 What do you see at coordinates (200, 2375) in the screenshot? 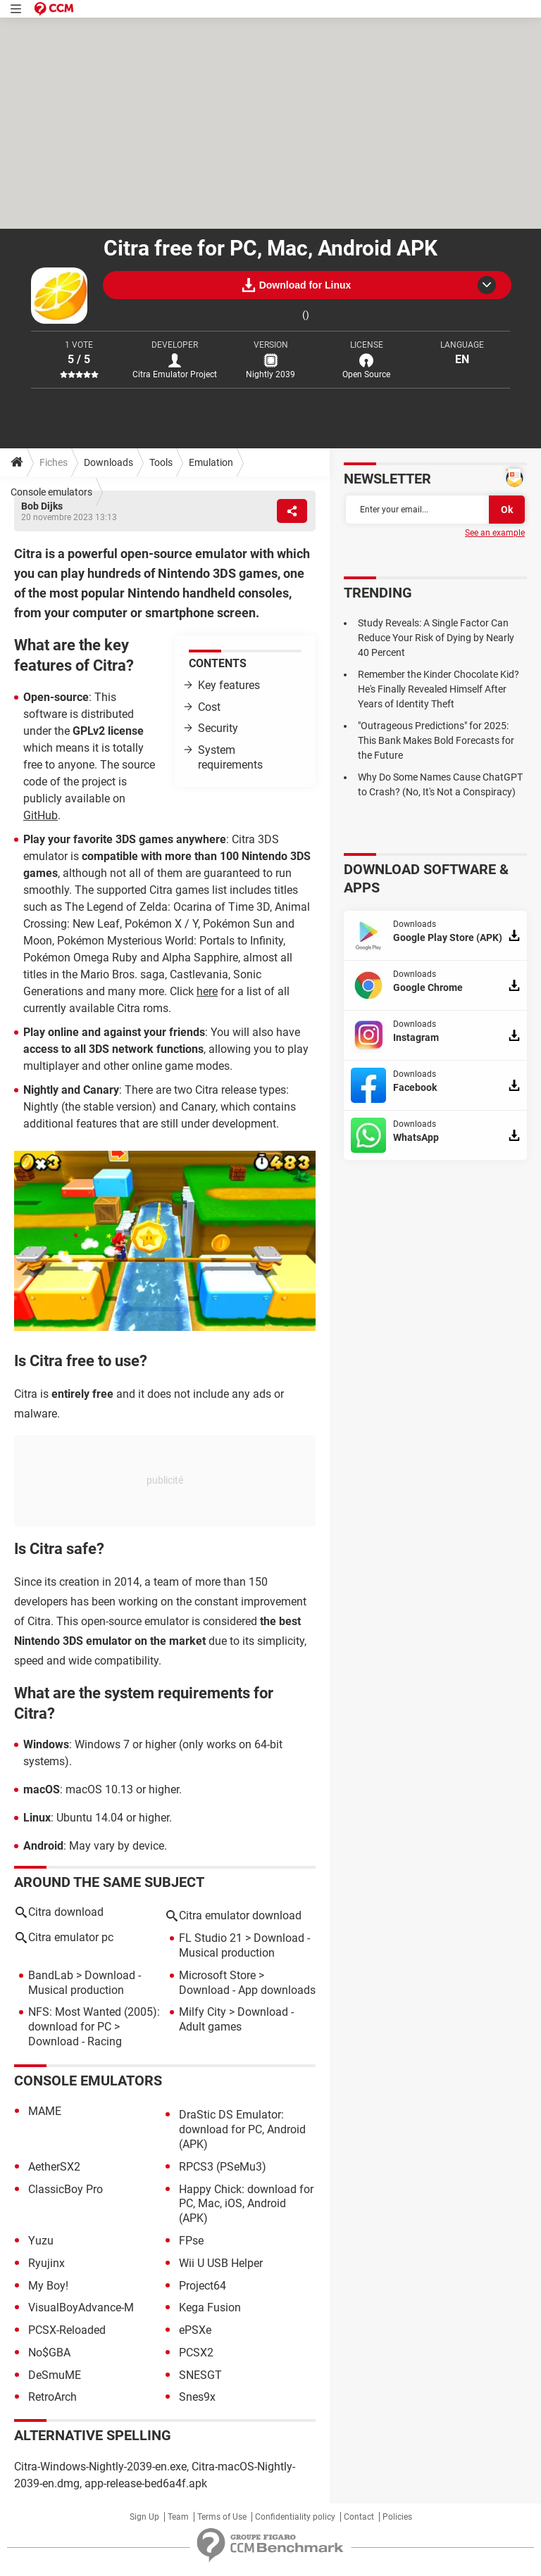
I see `SNESGT` at bounding box center [200, 2375].